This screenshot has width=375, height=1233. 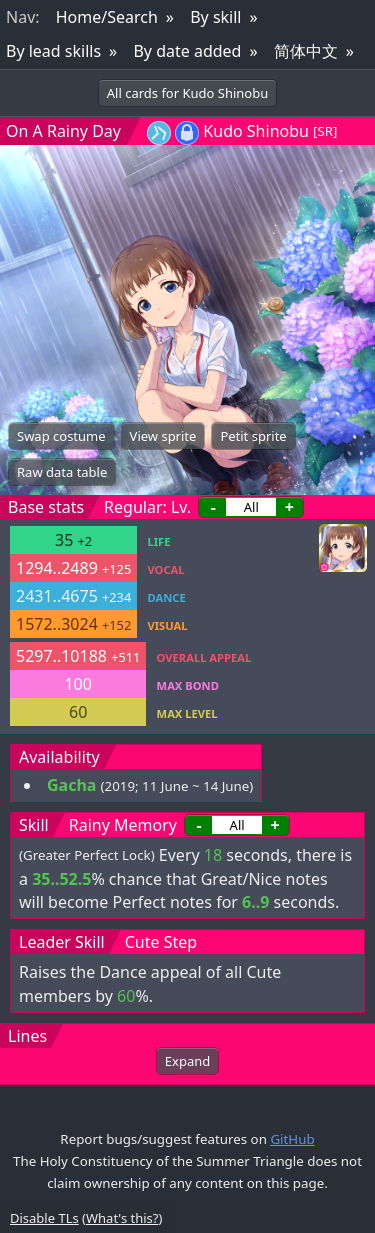 What do you see at coordinates (187, 51) in the screenshot?
I see `By date added` at bounding box center [187, 51].